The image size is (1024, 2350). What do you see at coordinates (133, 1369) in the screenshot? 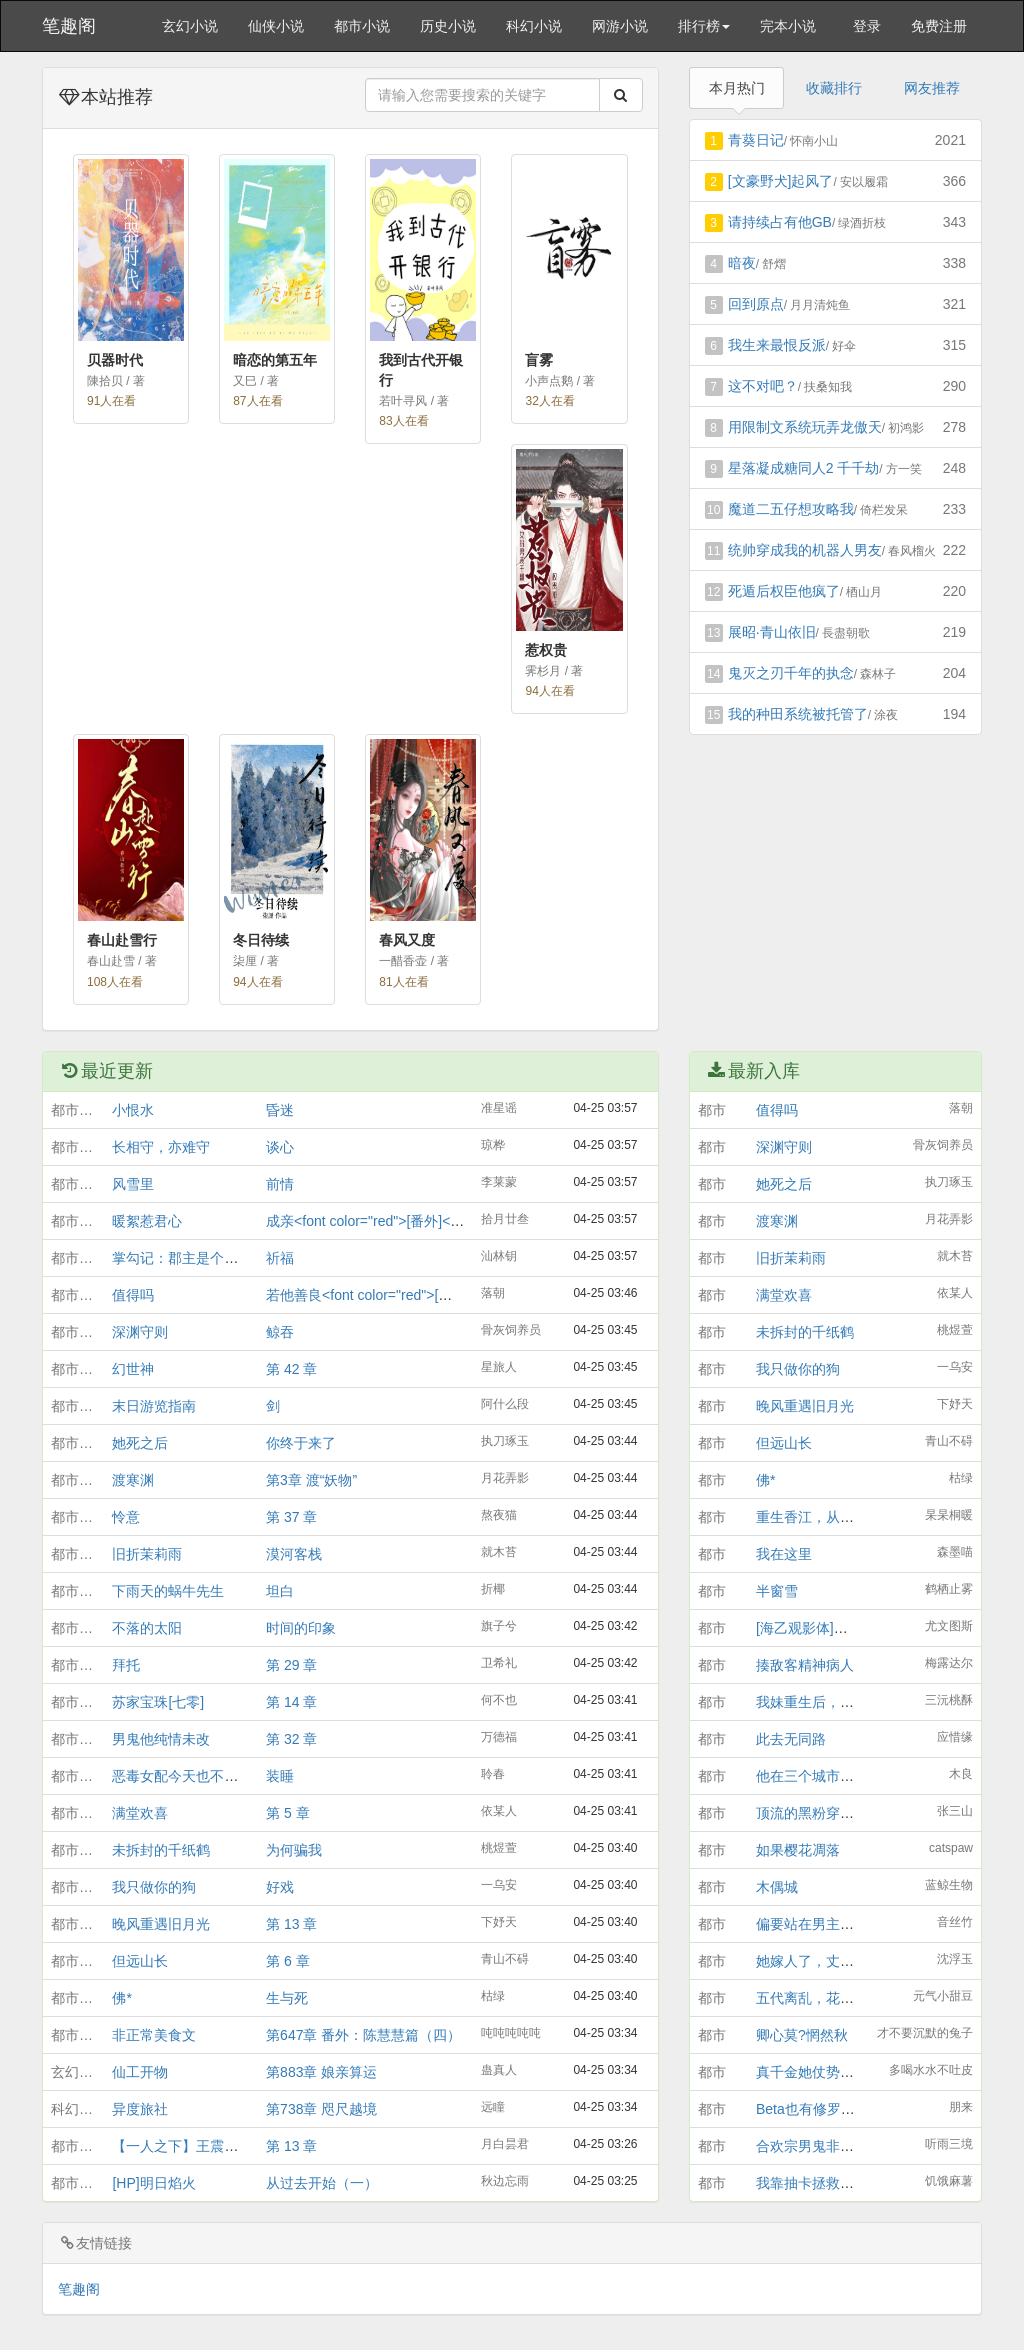
I see `幻世神` at bounding box center [133, 1369].